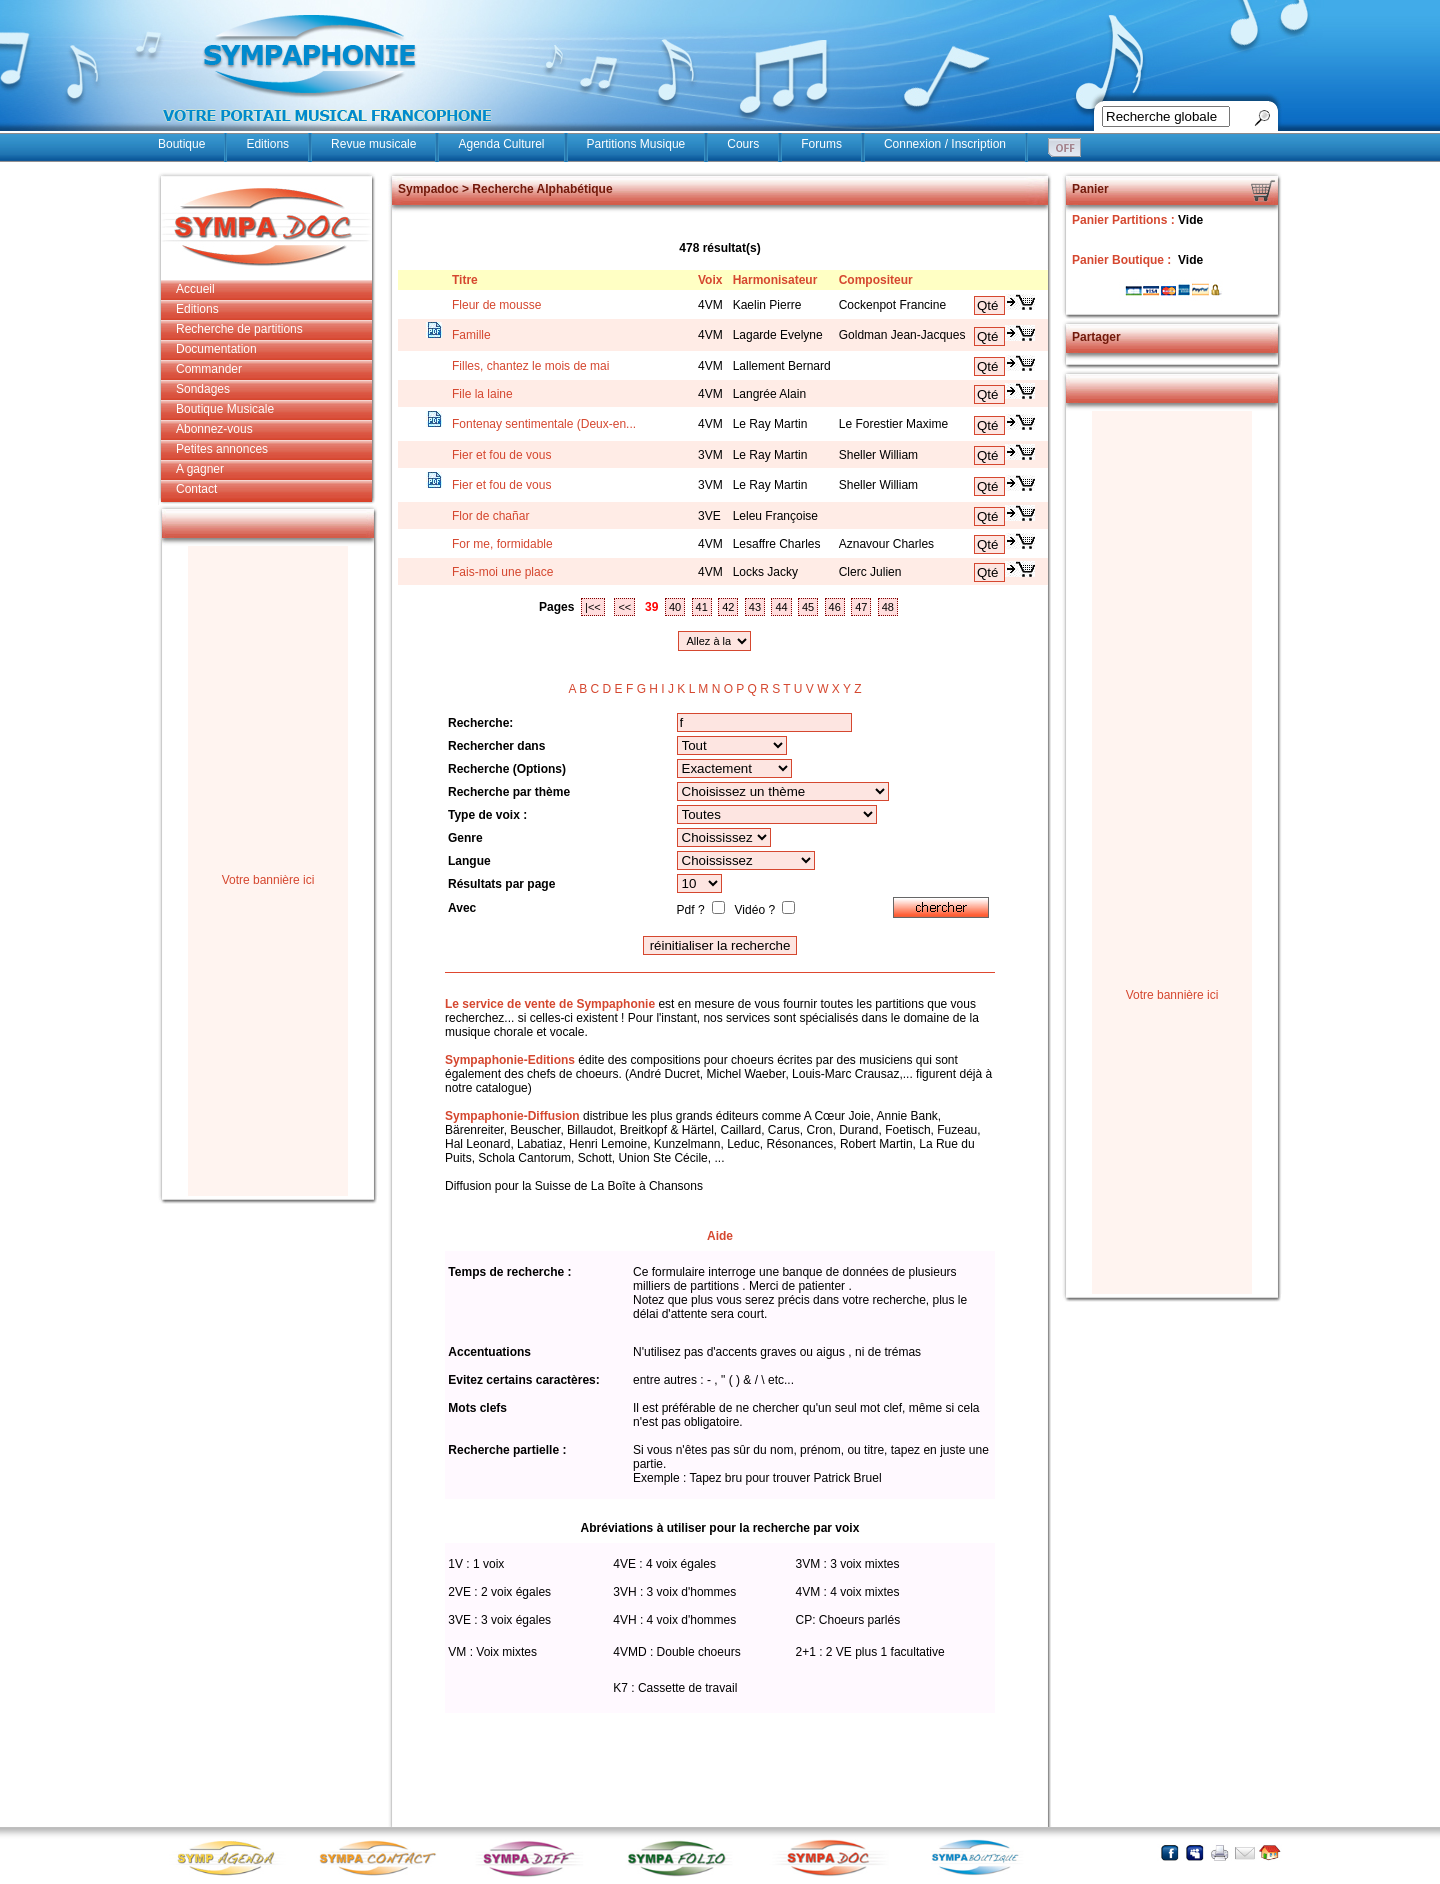  What do you see at coordinates (808, 607) in the screenshot?
I see `45` at bounding box center [808, 607].